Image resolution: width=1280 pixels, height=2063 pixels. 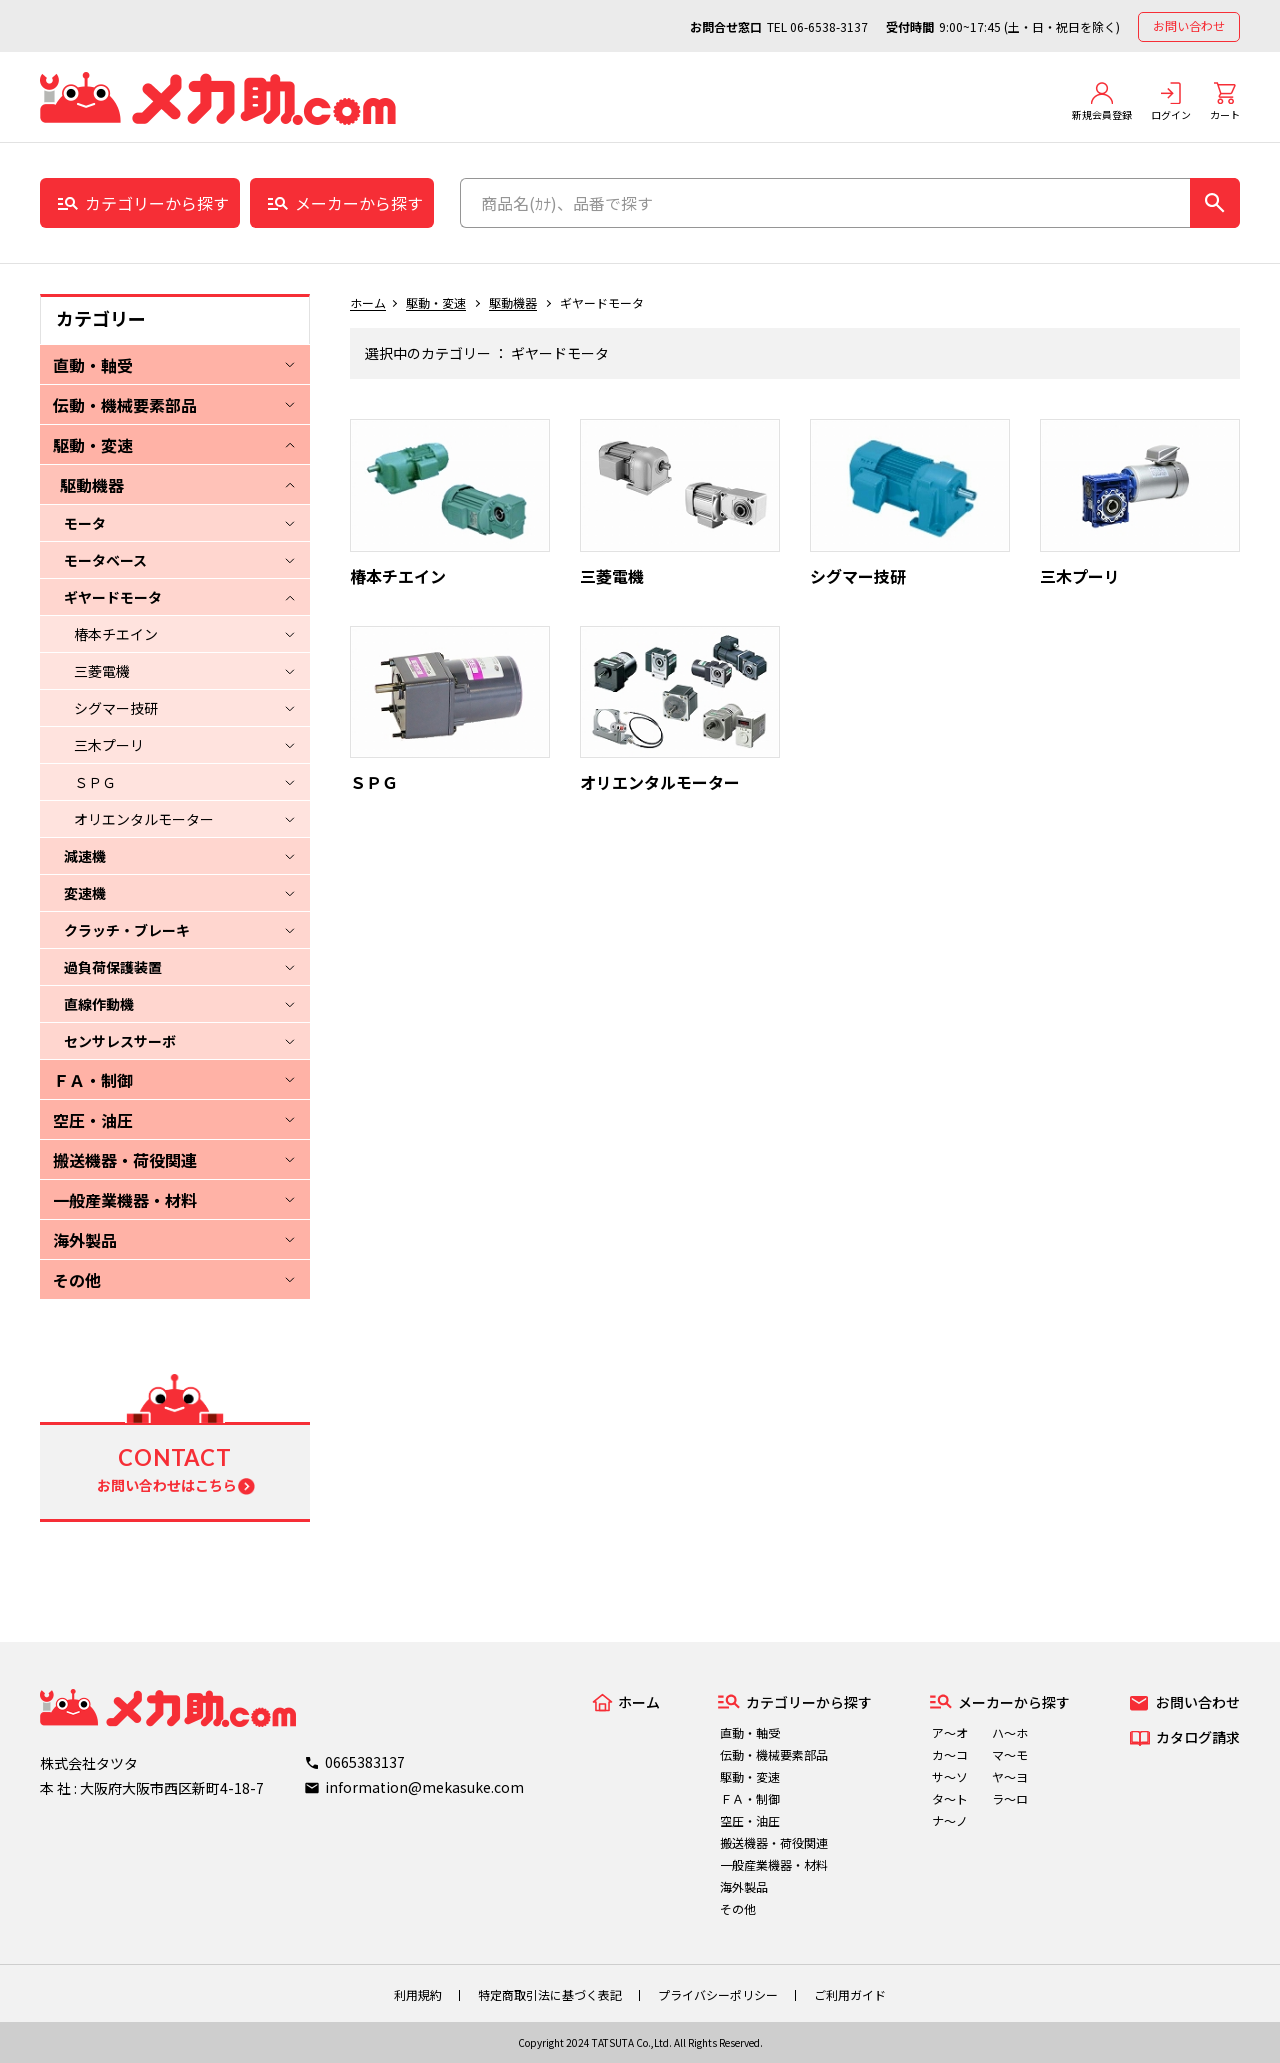 I want to click on 空圧・油圧, so click(x=93, y=1120).